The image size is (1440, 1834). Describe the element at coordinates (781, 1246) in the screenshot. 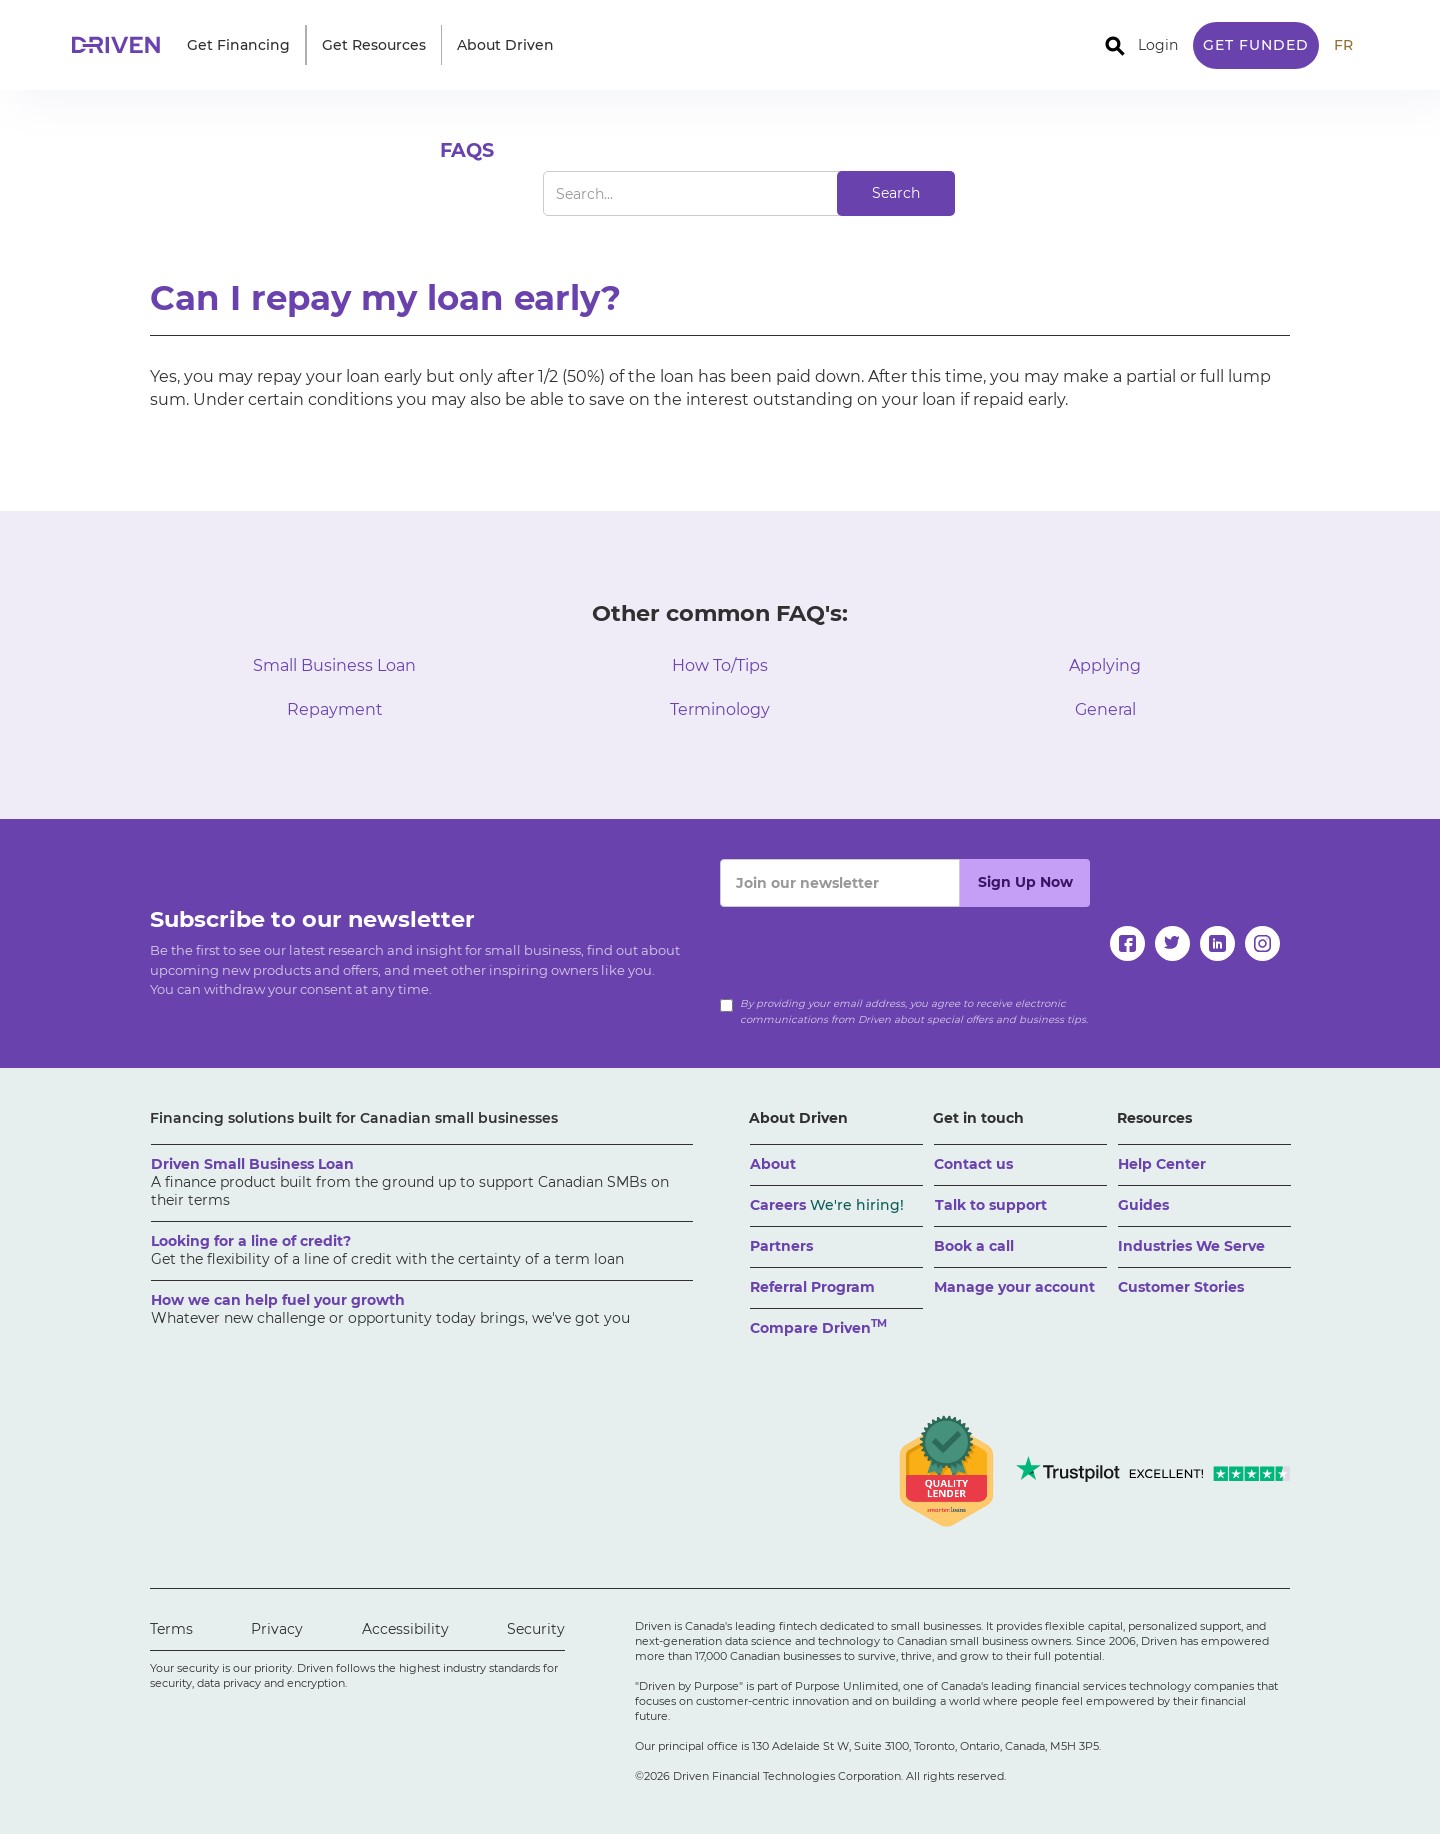

I see `Partners` at that location.